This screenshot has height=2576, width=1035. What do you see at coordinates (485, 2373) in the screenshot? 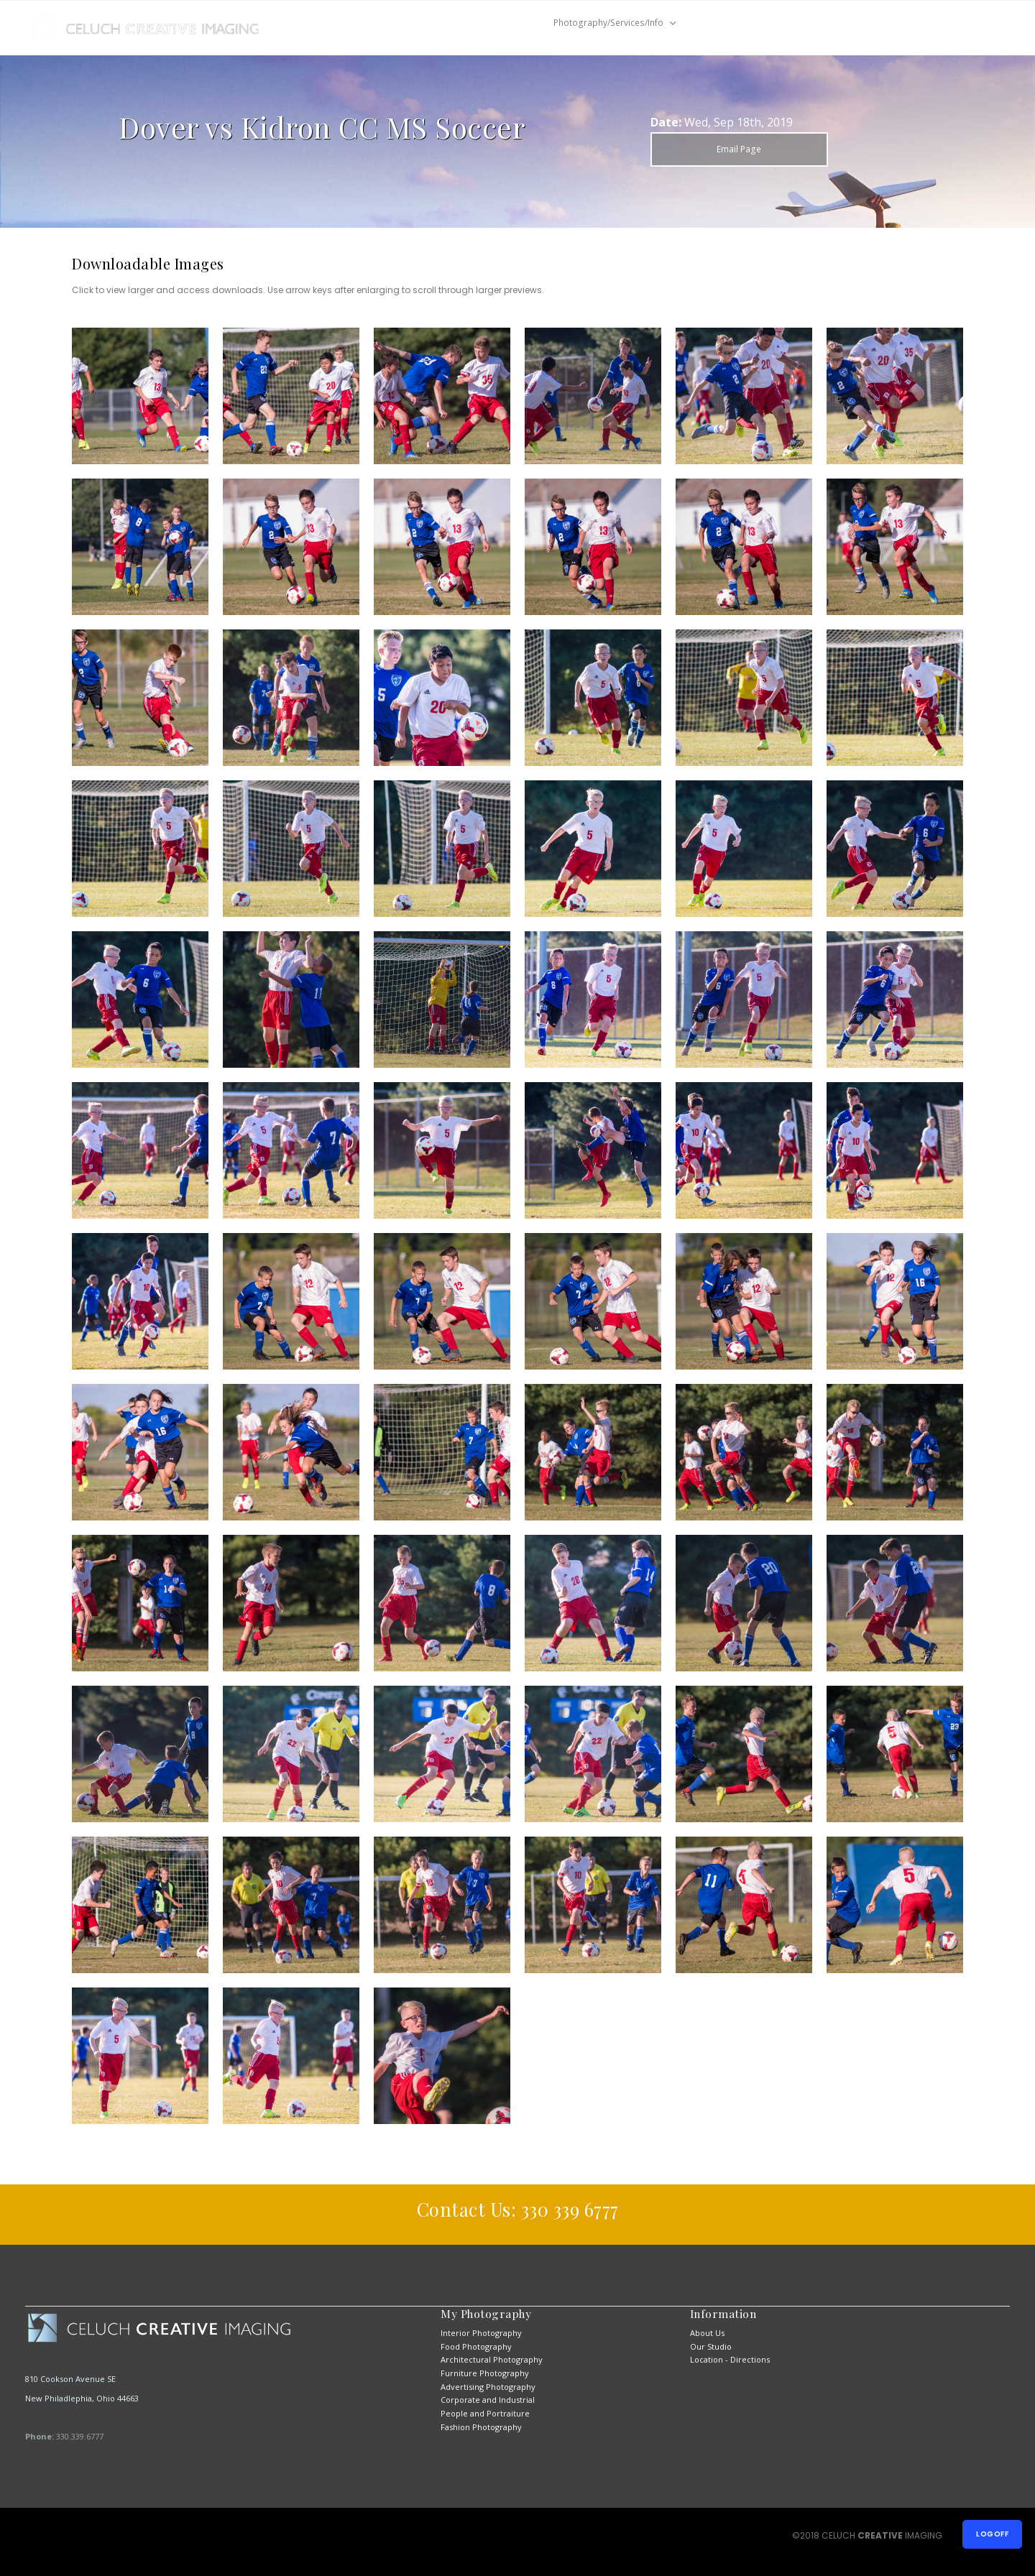
I see `Furniture Photography` at bounding box center [485, 2373].